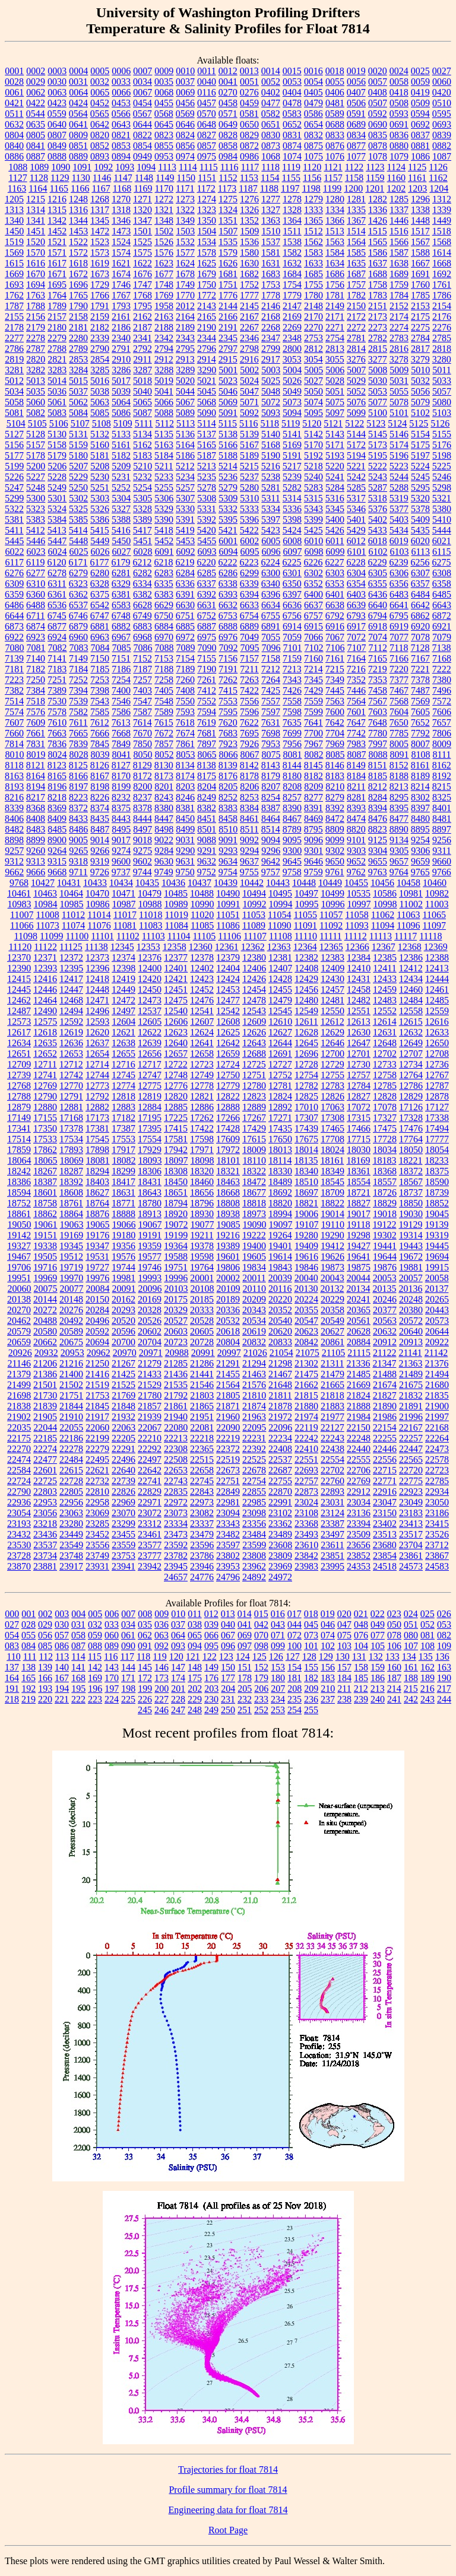 Image resolution: width=456 pixels, height=2576 pixels. I want to click on 12461, so click(437, 989).